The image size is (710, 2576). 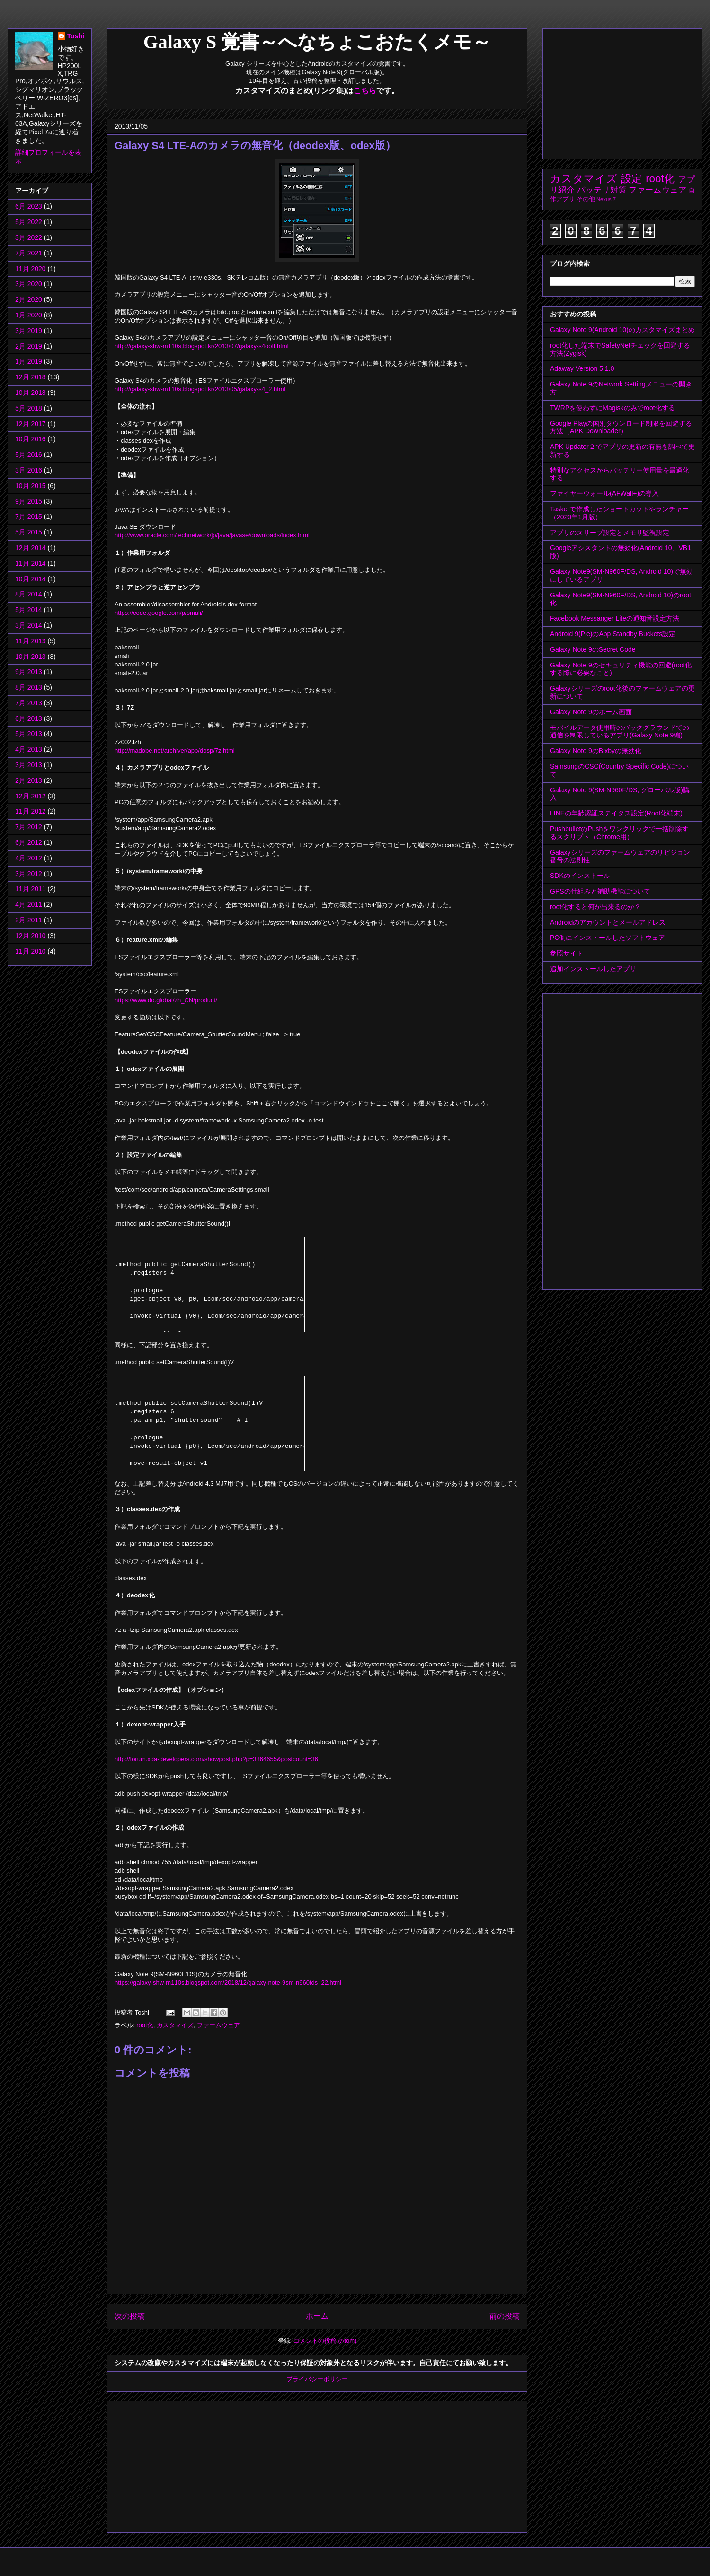 What do you see at coordinates (28, 299) in the screenshot?
I see `2月 2020` at bounding box center [28, 299].